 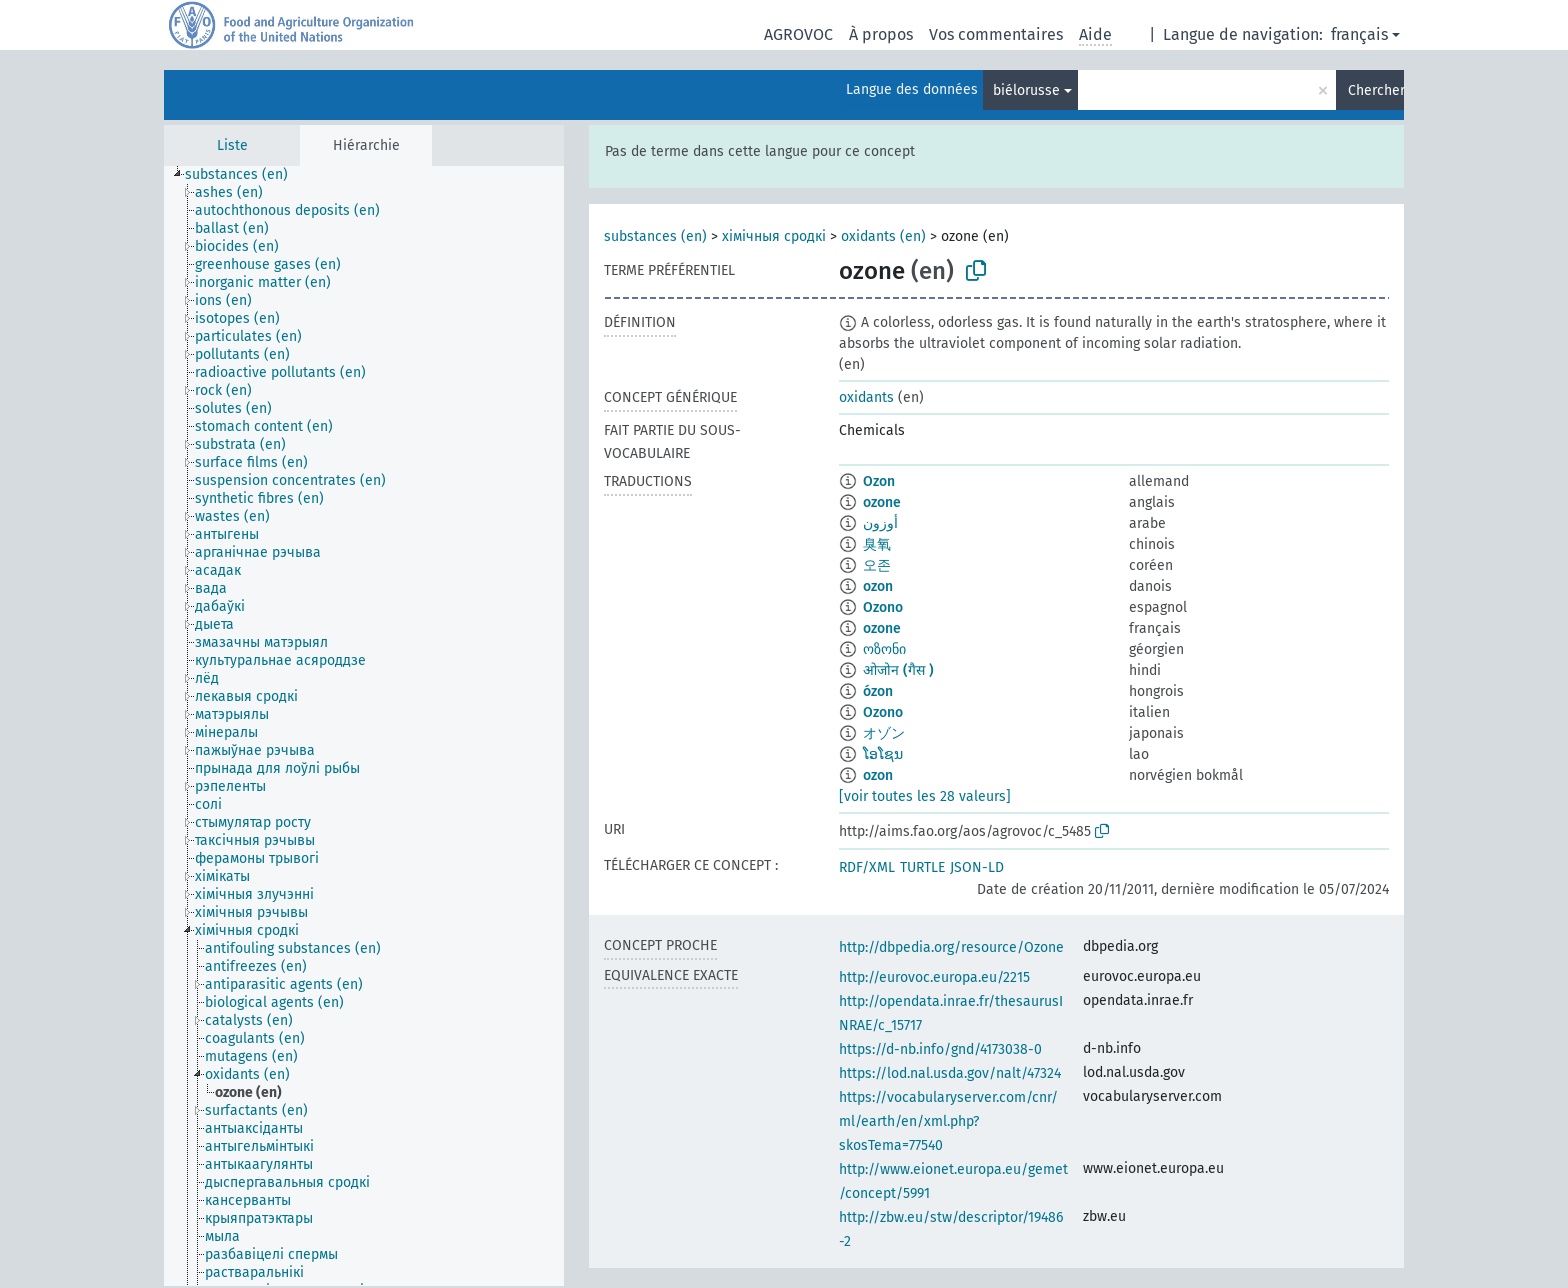 What do you see at coordinates (1376, 90) in the screenshot?
I see `Chercher` at bounding box center [1376, 90].